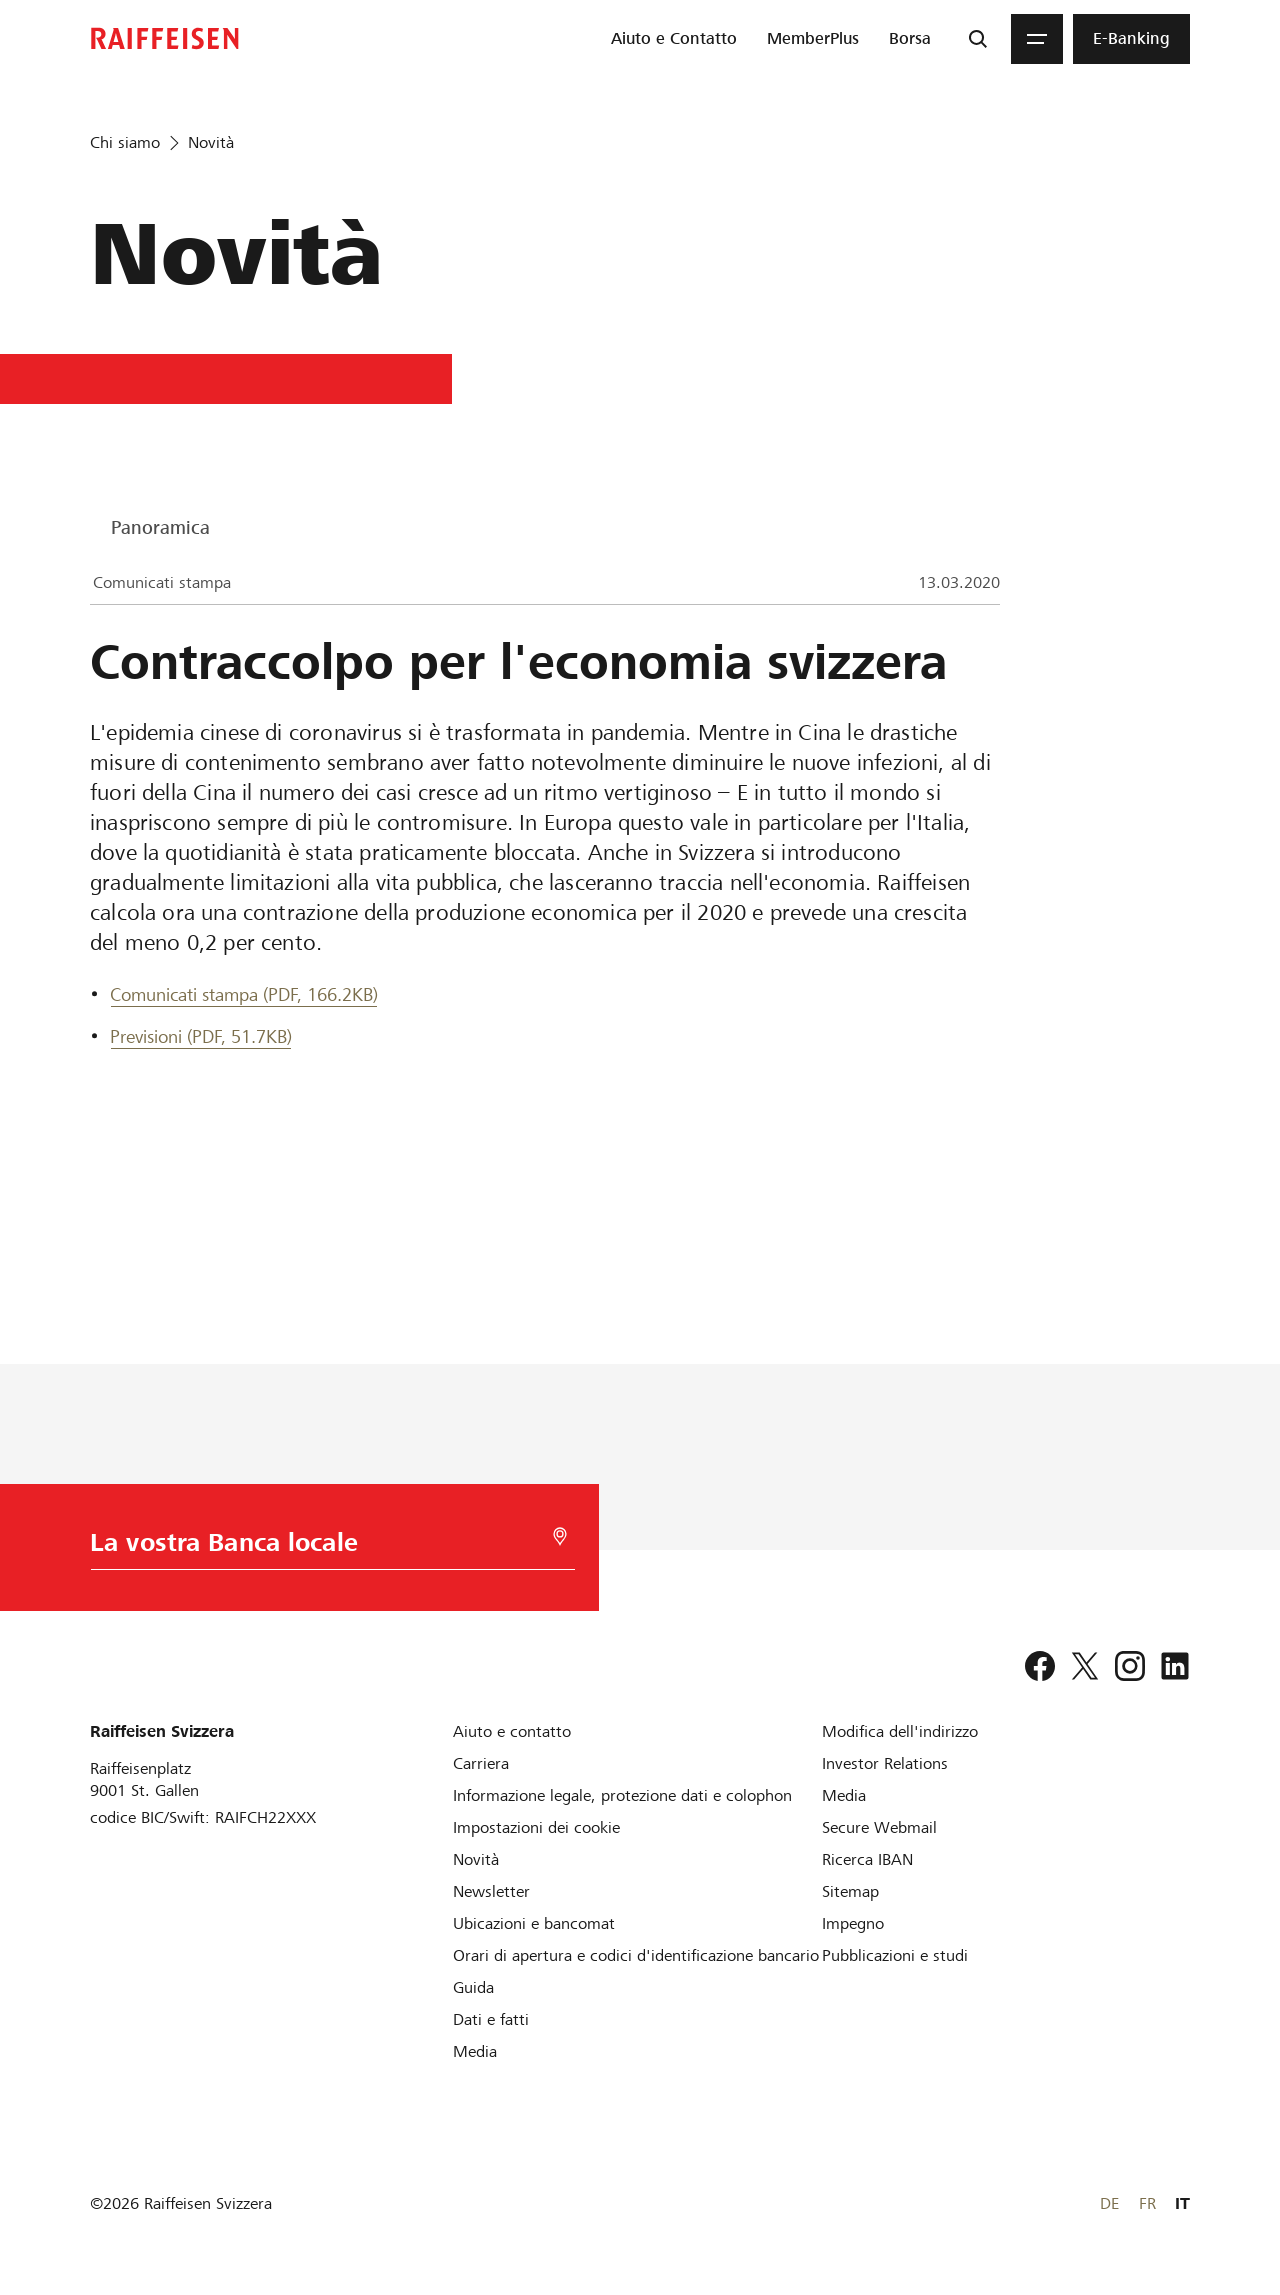  Describe the element at coordinates (324, 1547) in the screenshot. I see `[Scelta della Banca]` at that location.